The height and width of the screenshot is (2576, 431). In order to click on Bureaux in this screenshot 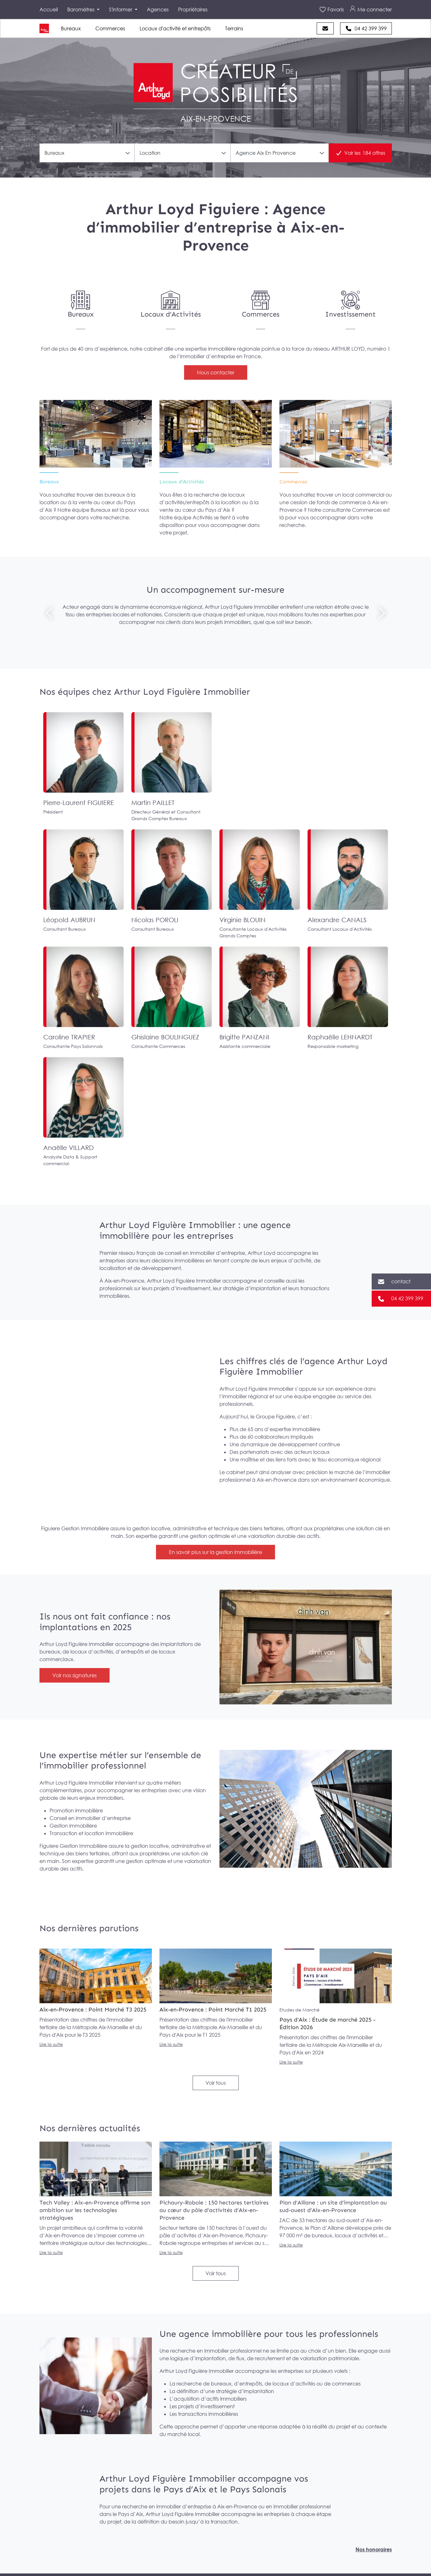, I will do `click(71, 28)`.